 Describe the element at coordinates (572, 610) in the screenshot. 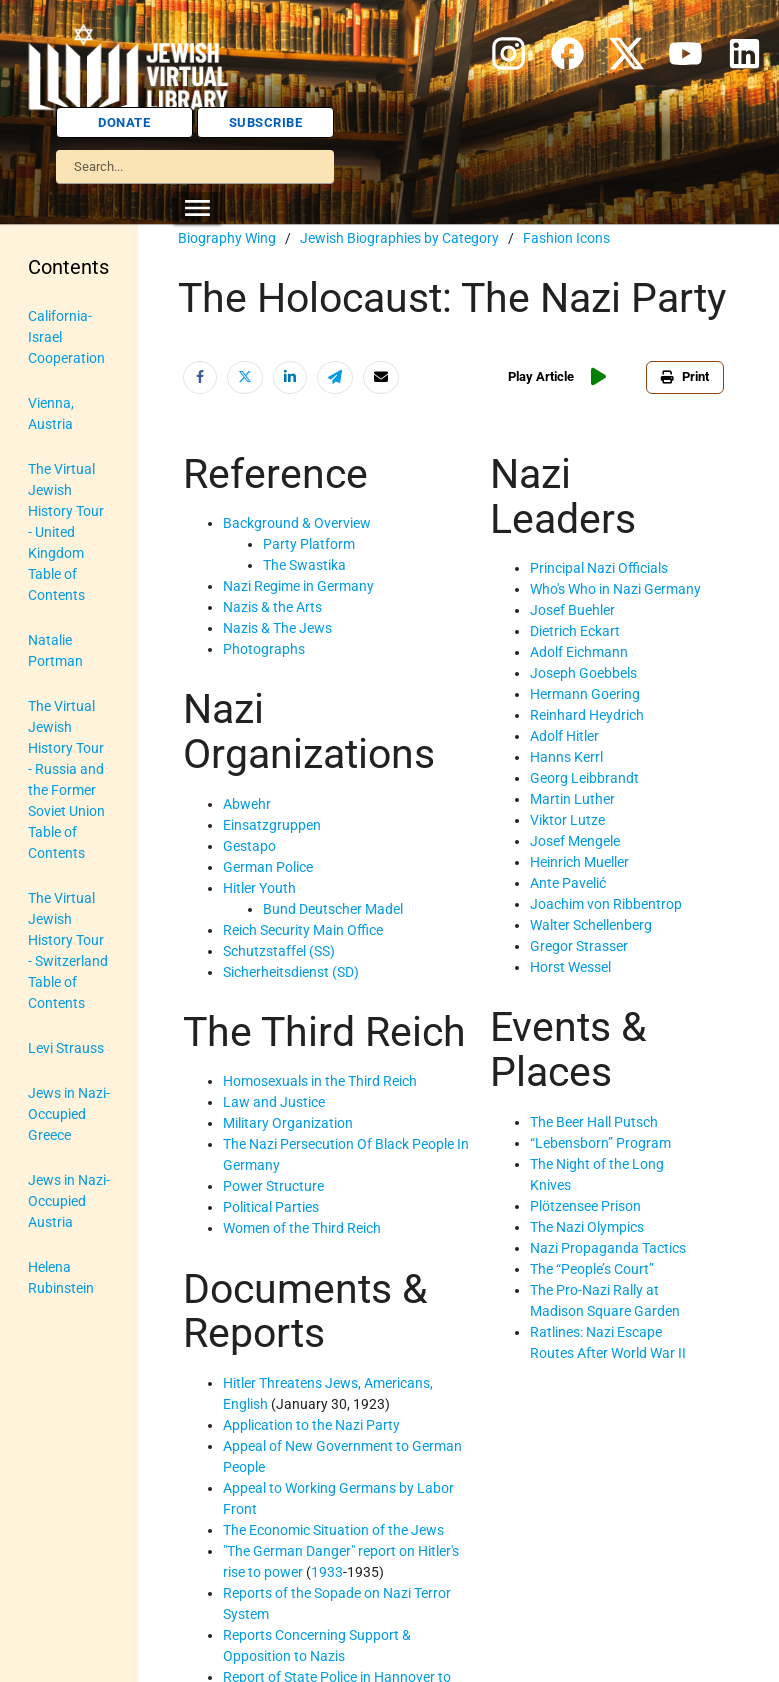

I see `Josef Buehler` at that location.